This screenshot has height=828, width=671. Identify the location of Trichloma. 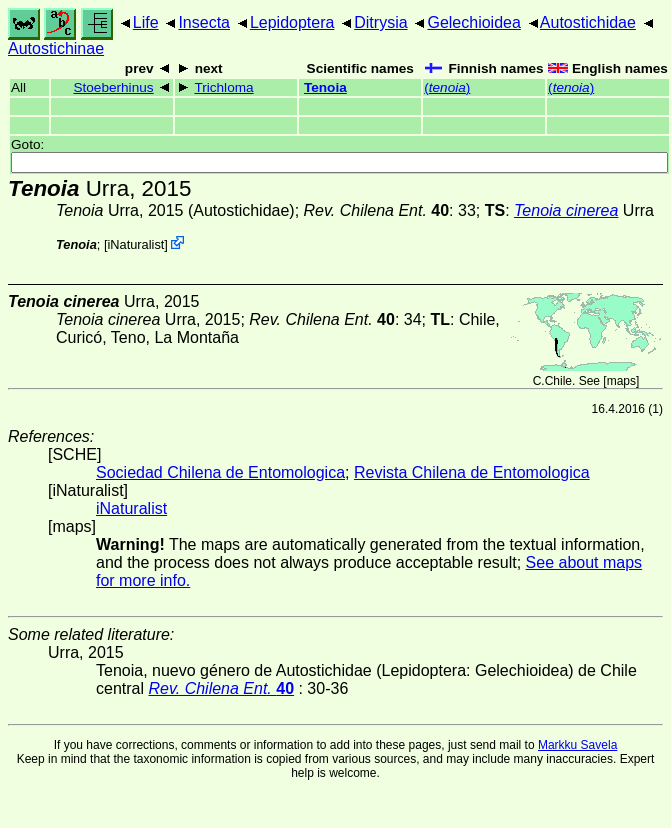
(223, 87).